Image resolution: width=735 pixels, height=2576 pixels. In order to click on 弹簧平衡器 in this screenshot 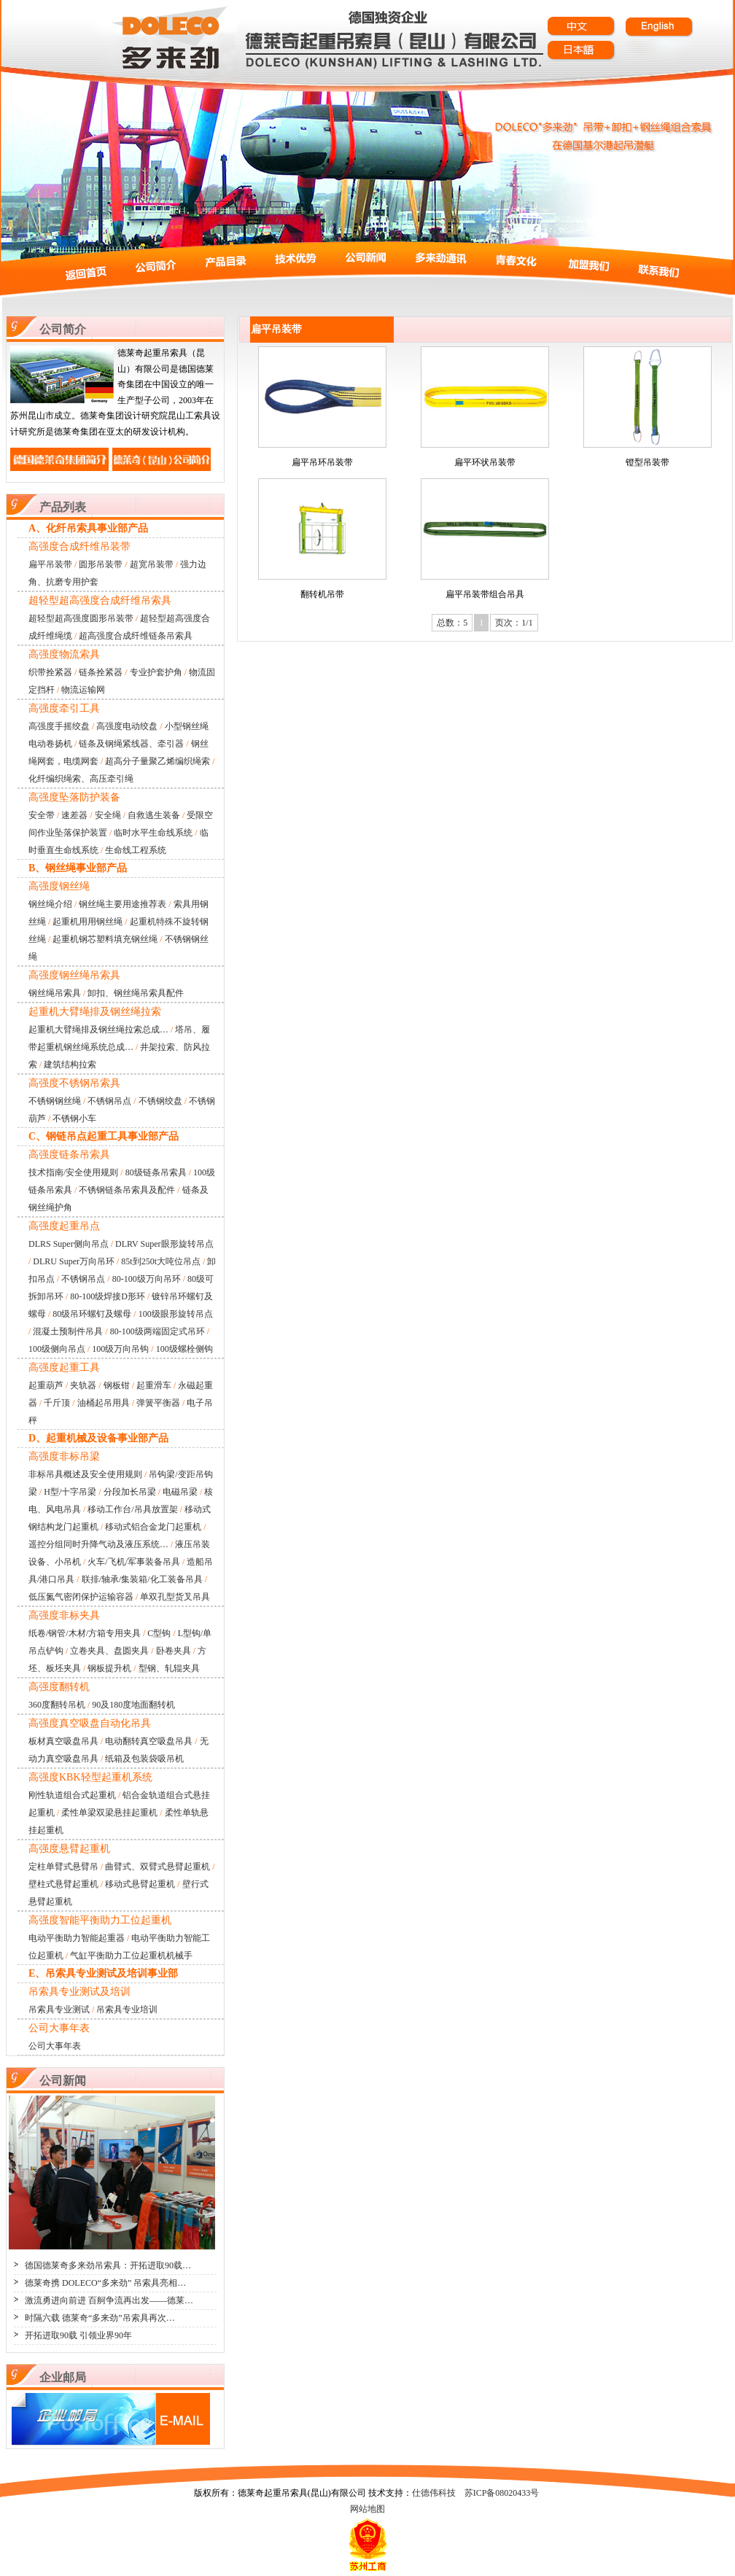, I will do `click(158, 1403)`.